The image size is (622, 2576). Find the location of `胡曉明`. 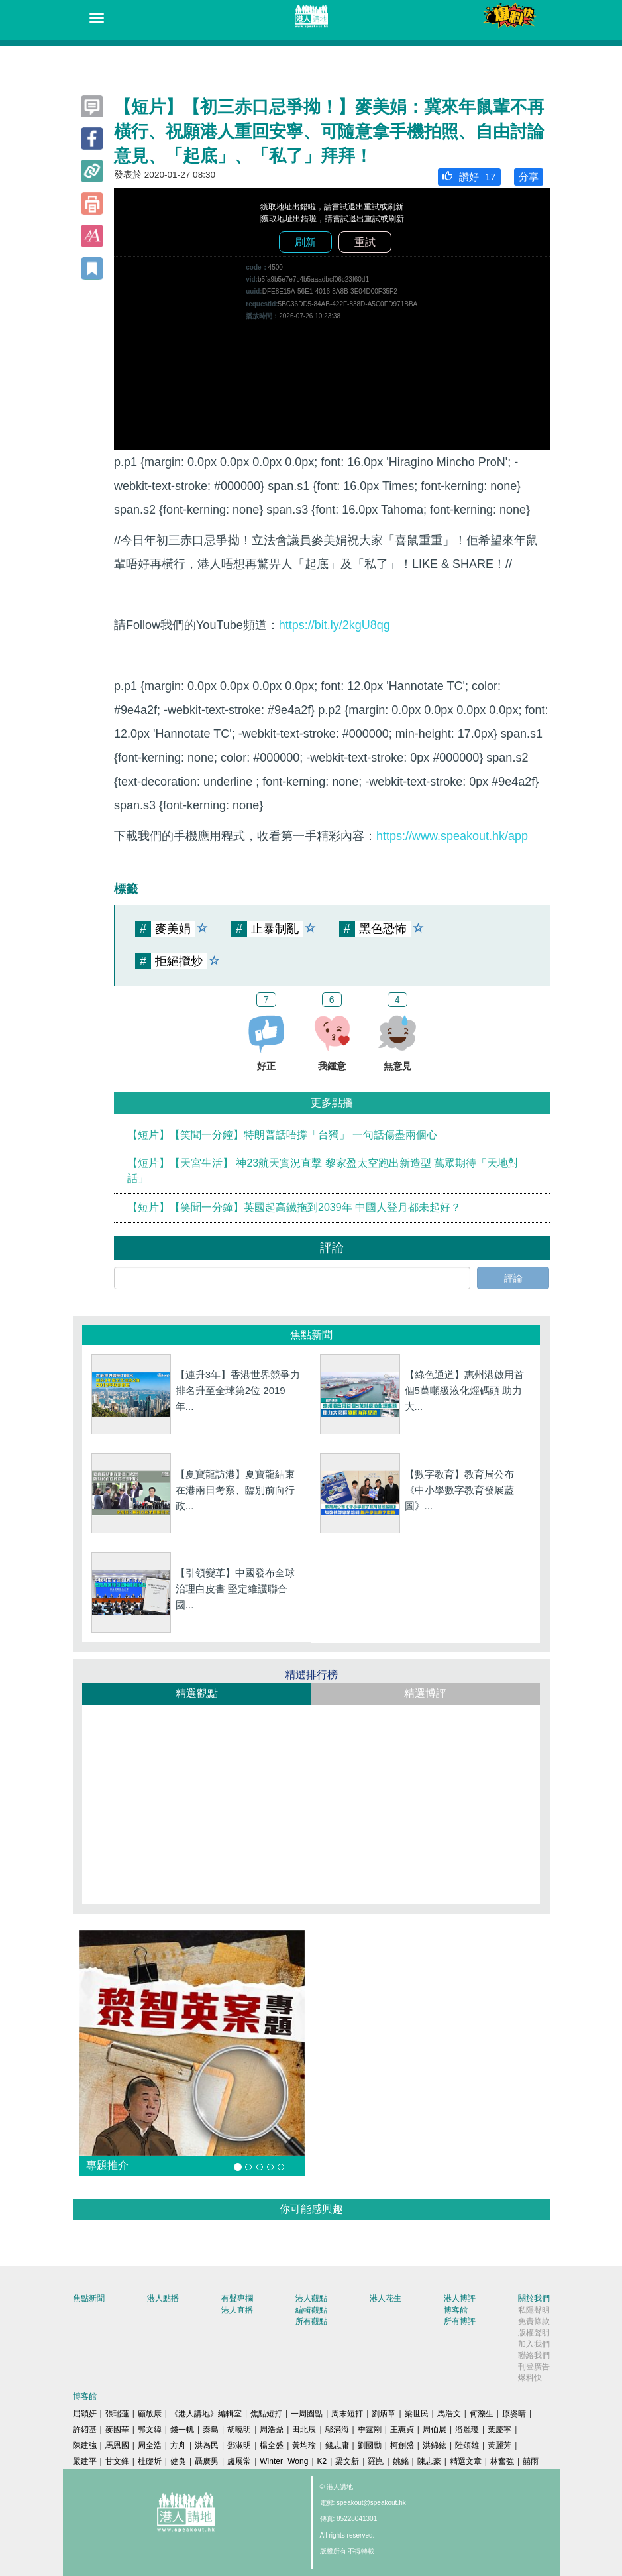

胡曉明 is located at coordinates (239, 2429).